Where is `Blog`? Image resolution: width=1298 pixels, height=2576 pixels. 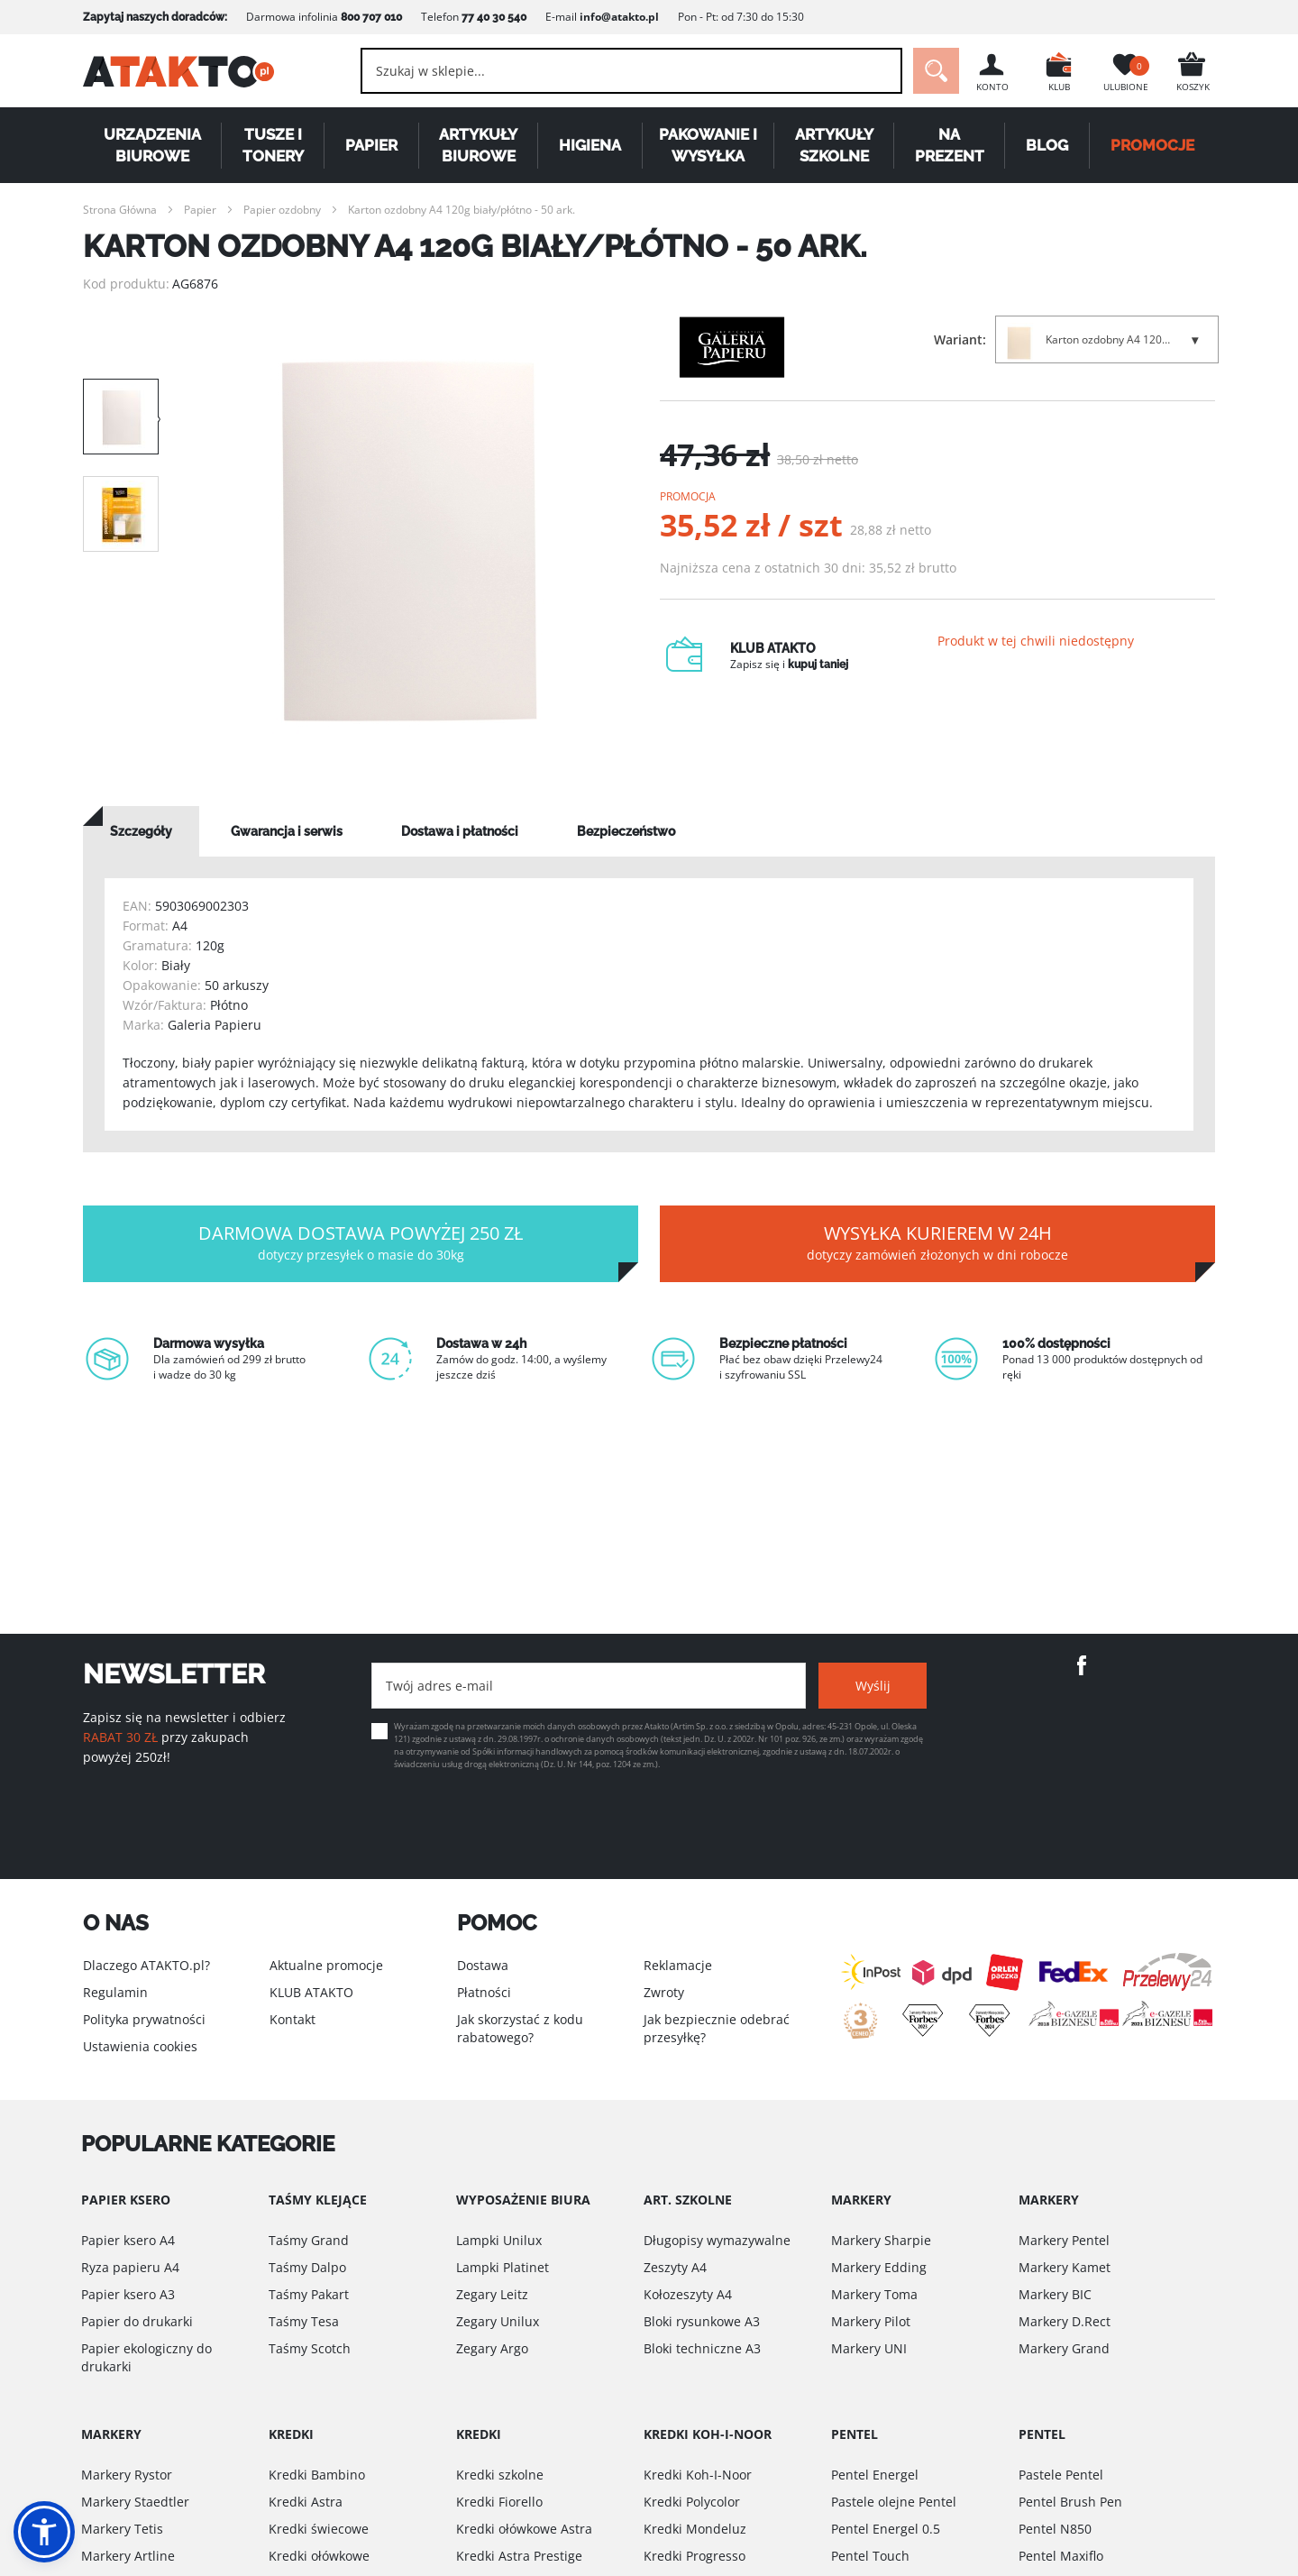 Blog is located at coordinates (1047, 145).